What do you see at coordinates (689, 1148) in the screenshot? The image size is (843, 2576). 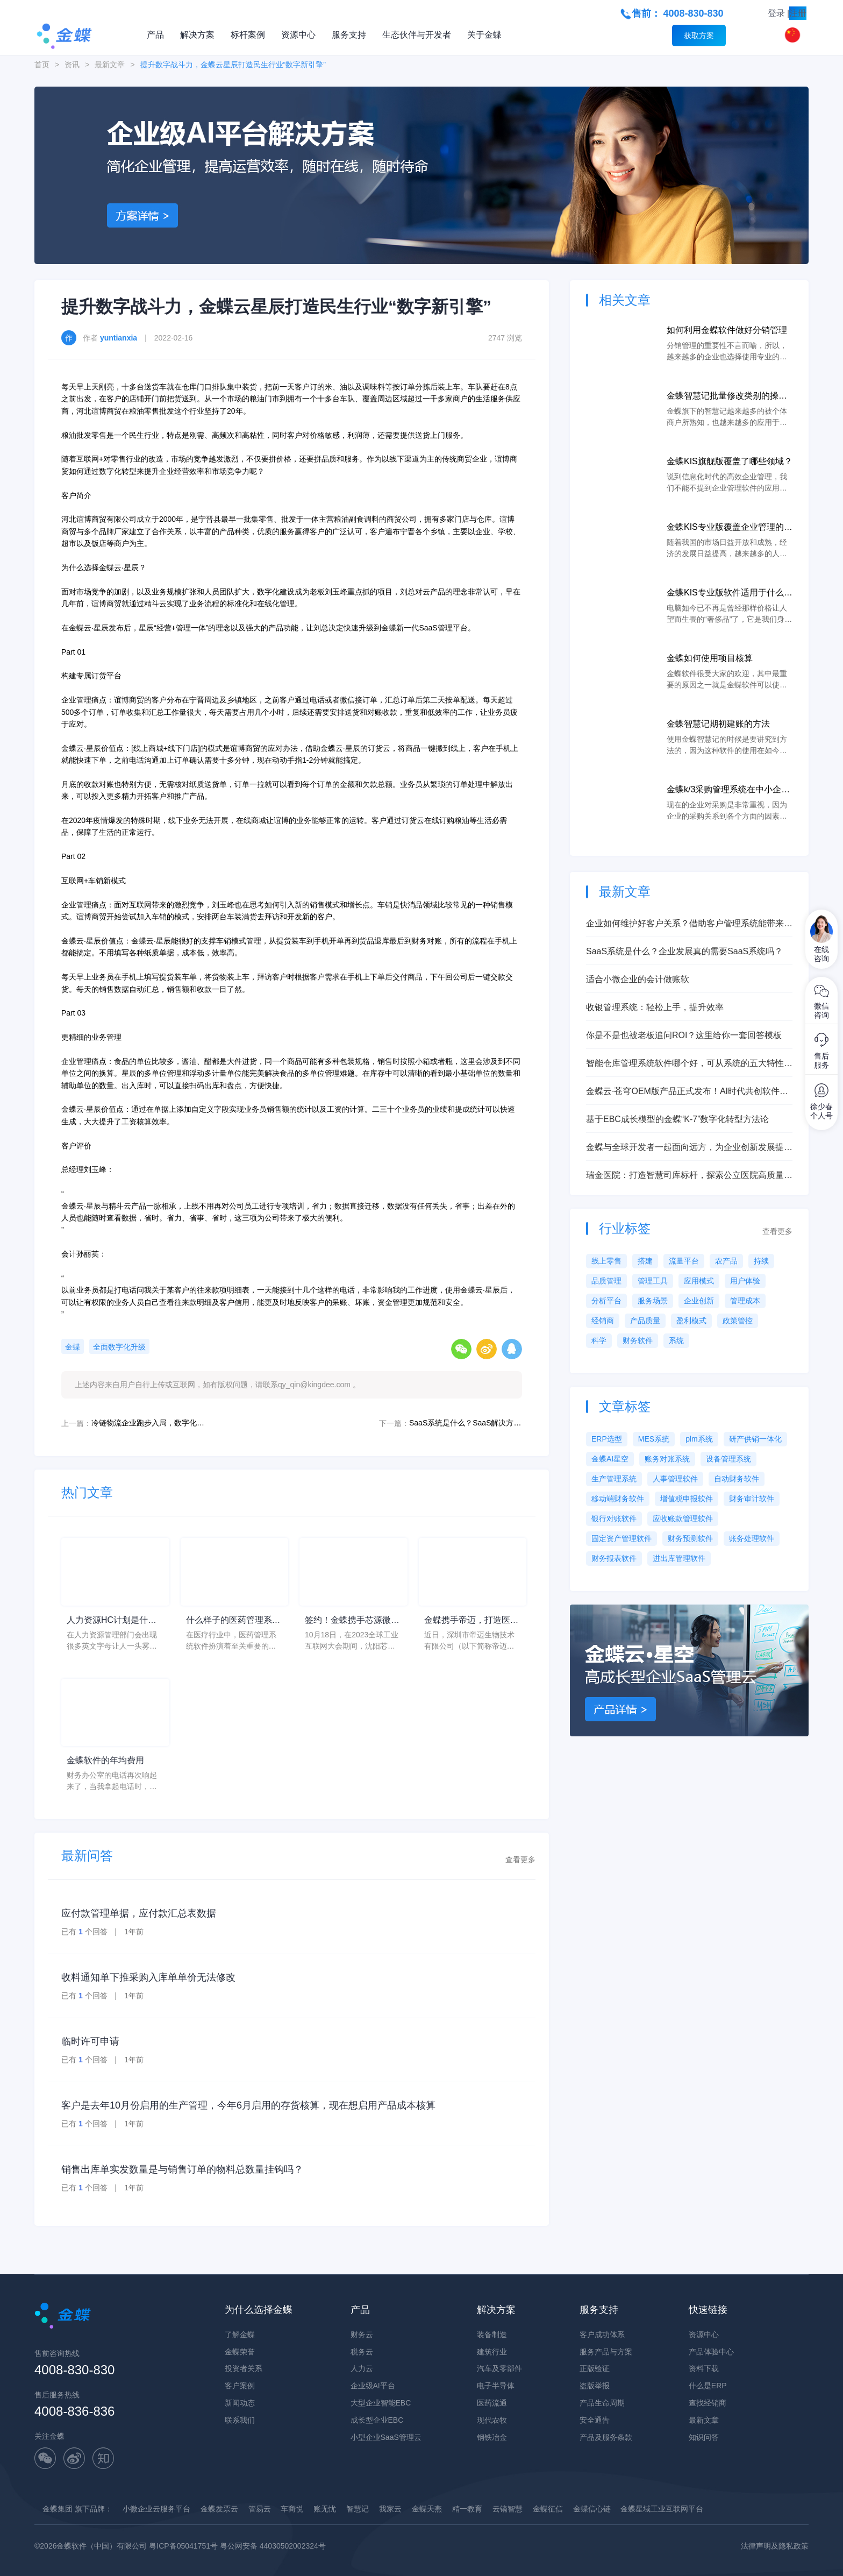 I see `金蝶与全球开发者一起面向远方，为企业创新发展提供强力支撑` at bounding box center [689, 1148].